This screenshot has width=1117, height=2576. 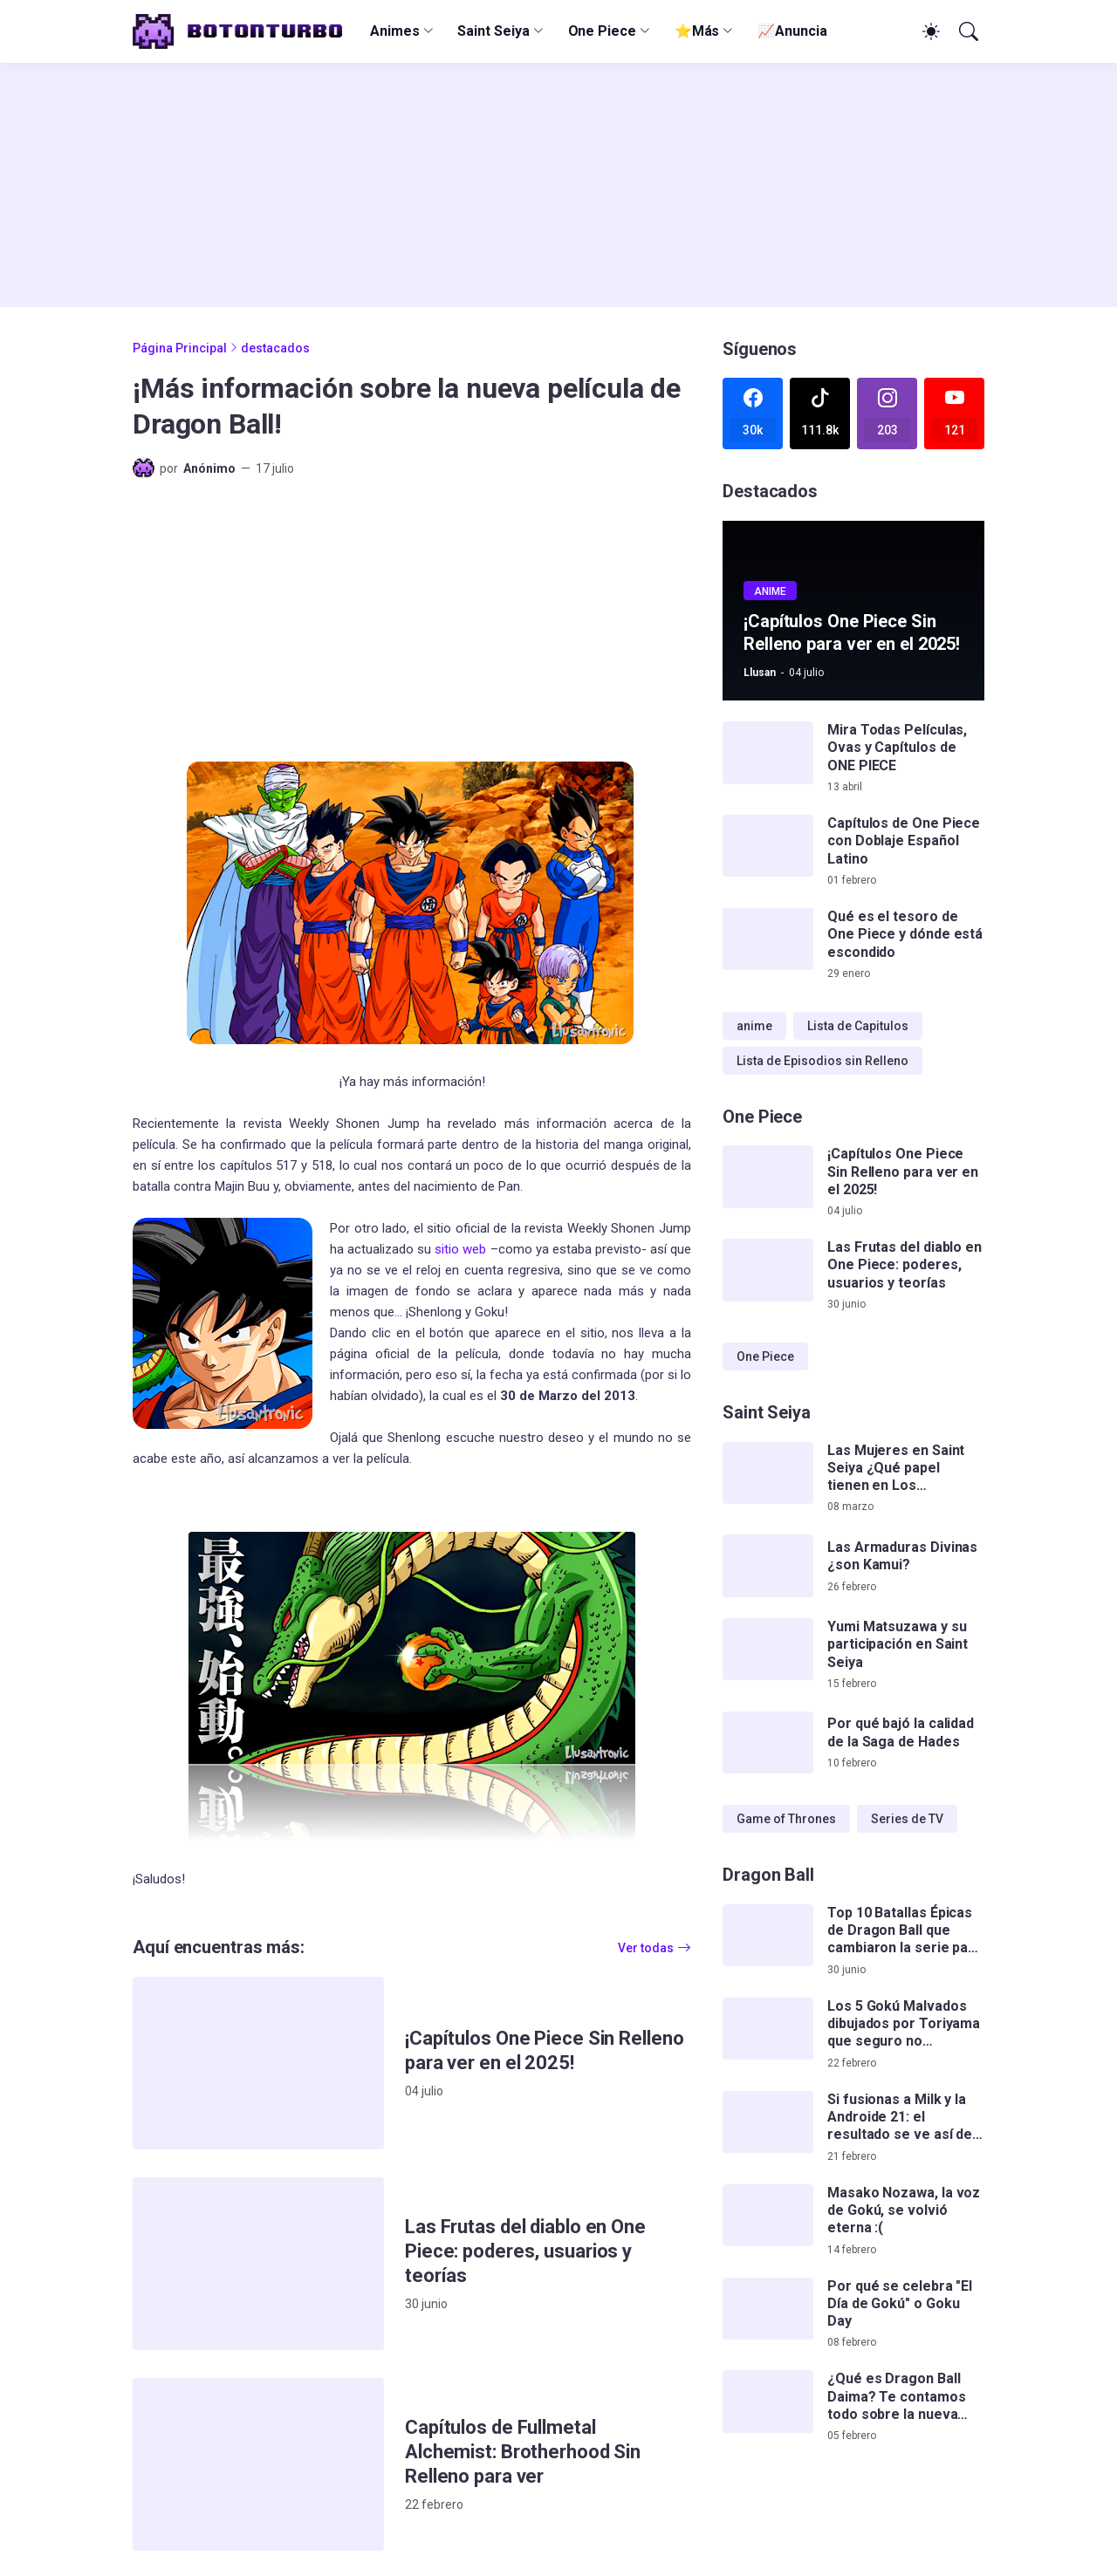 I want to click on [Las Armaduras Divinas ¿son Kamui?], so click(x=768, y=1565).